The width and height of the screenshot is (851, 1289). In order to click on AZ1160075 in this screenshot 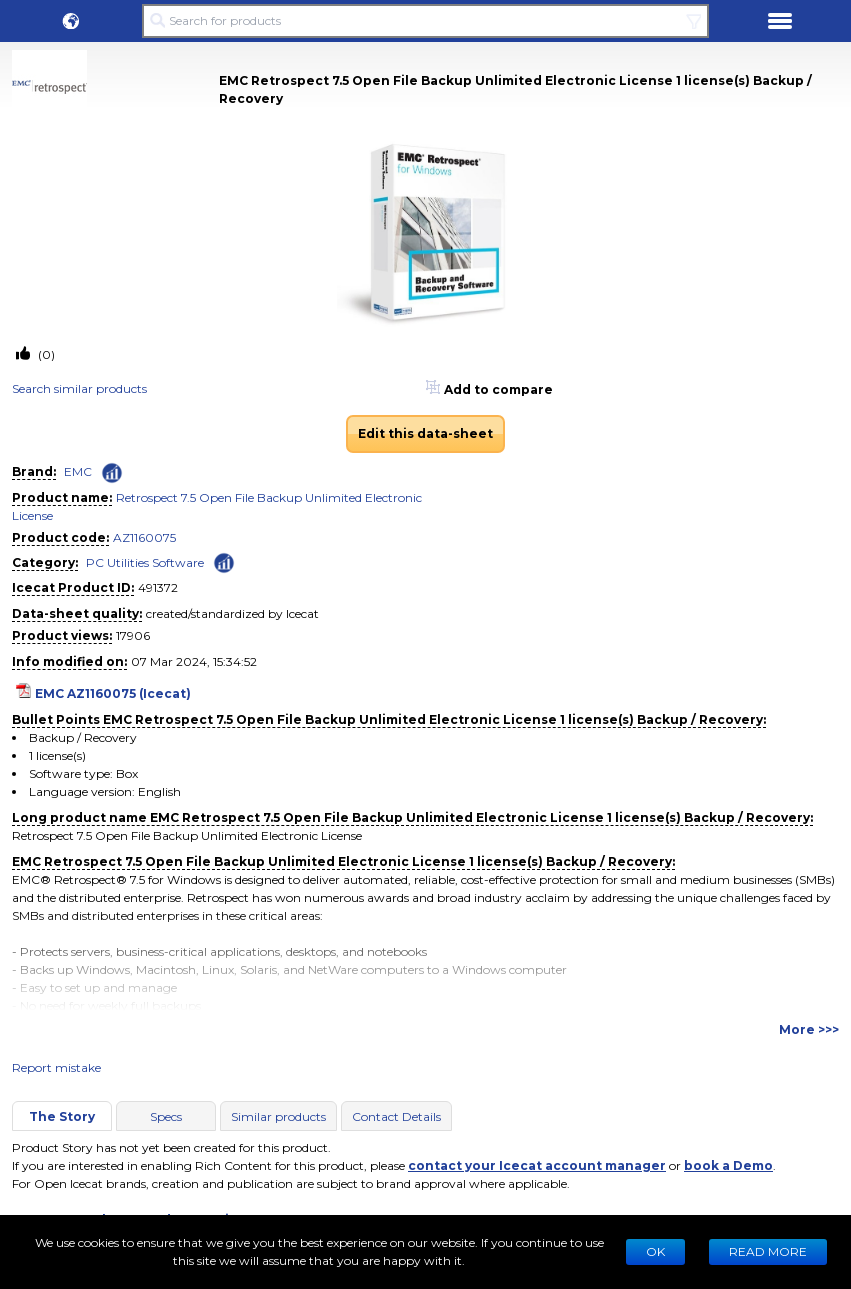, I will do `click(144, 537)`.